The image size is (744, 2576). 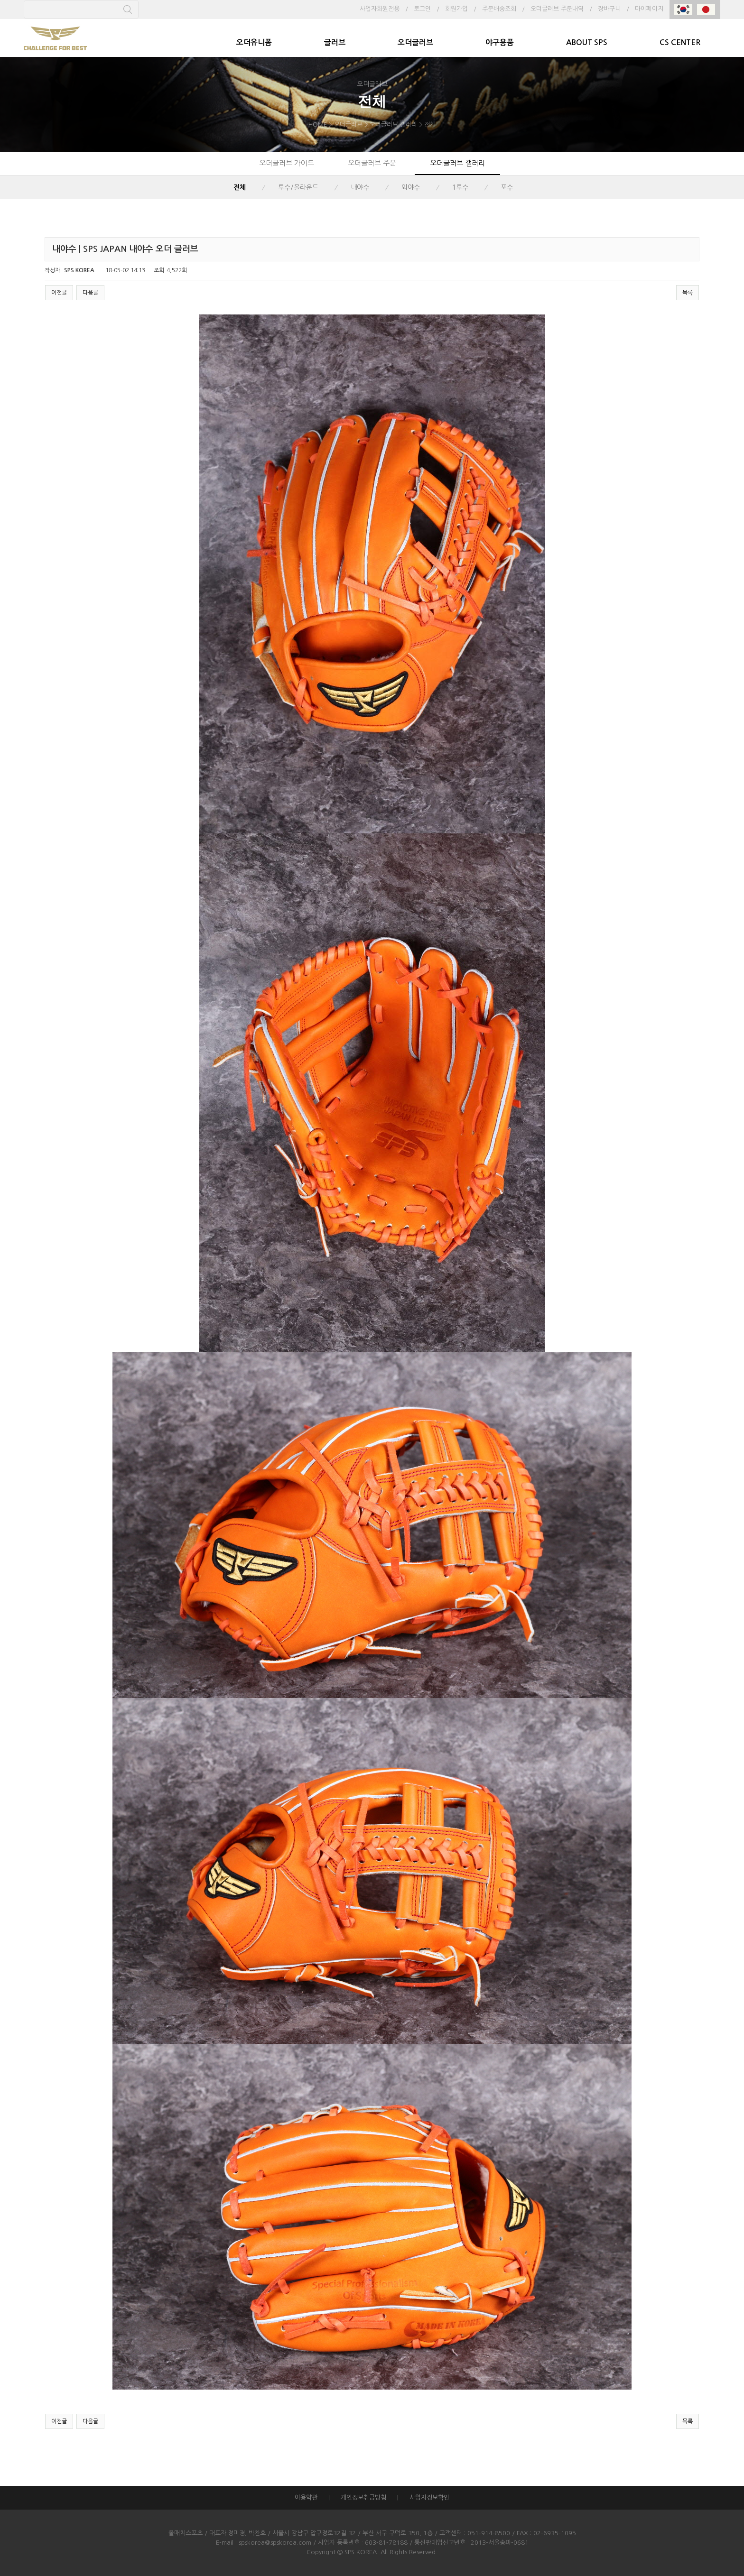 I want to click on 다음글, so click(x=90, y=292).